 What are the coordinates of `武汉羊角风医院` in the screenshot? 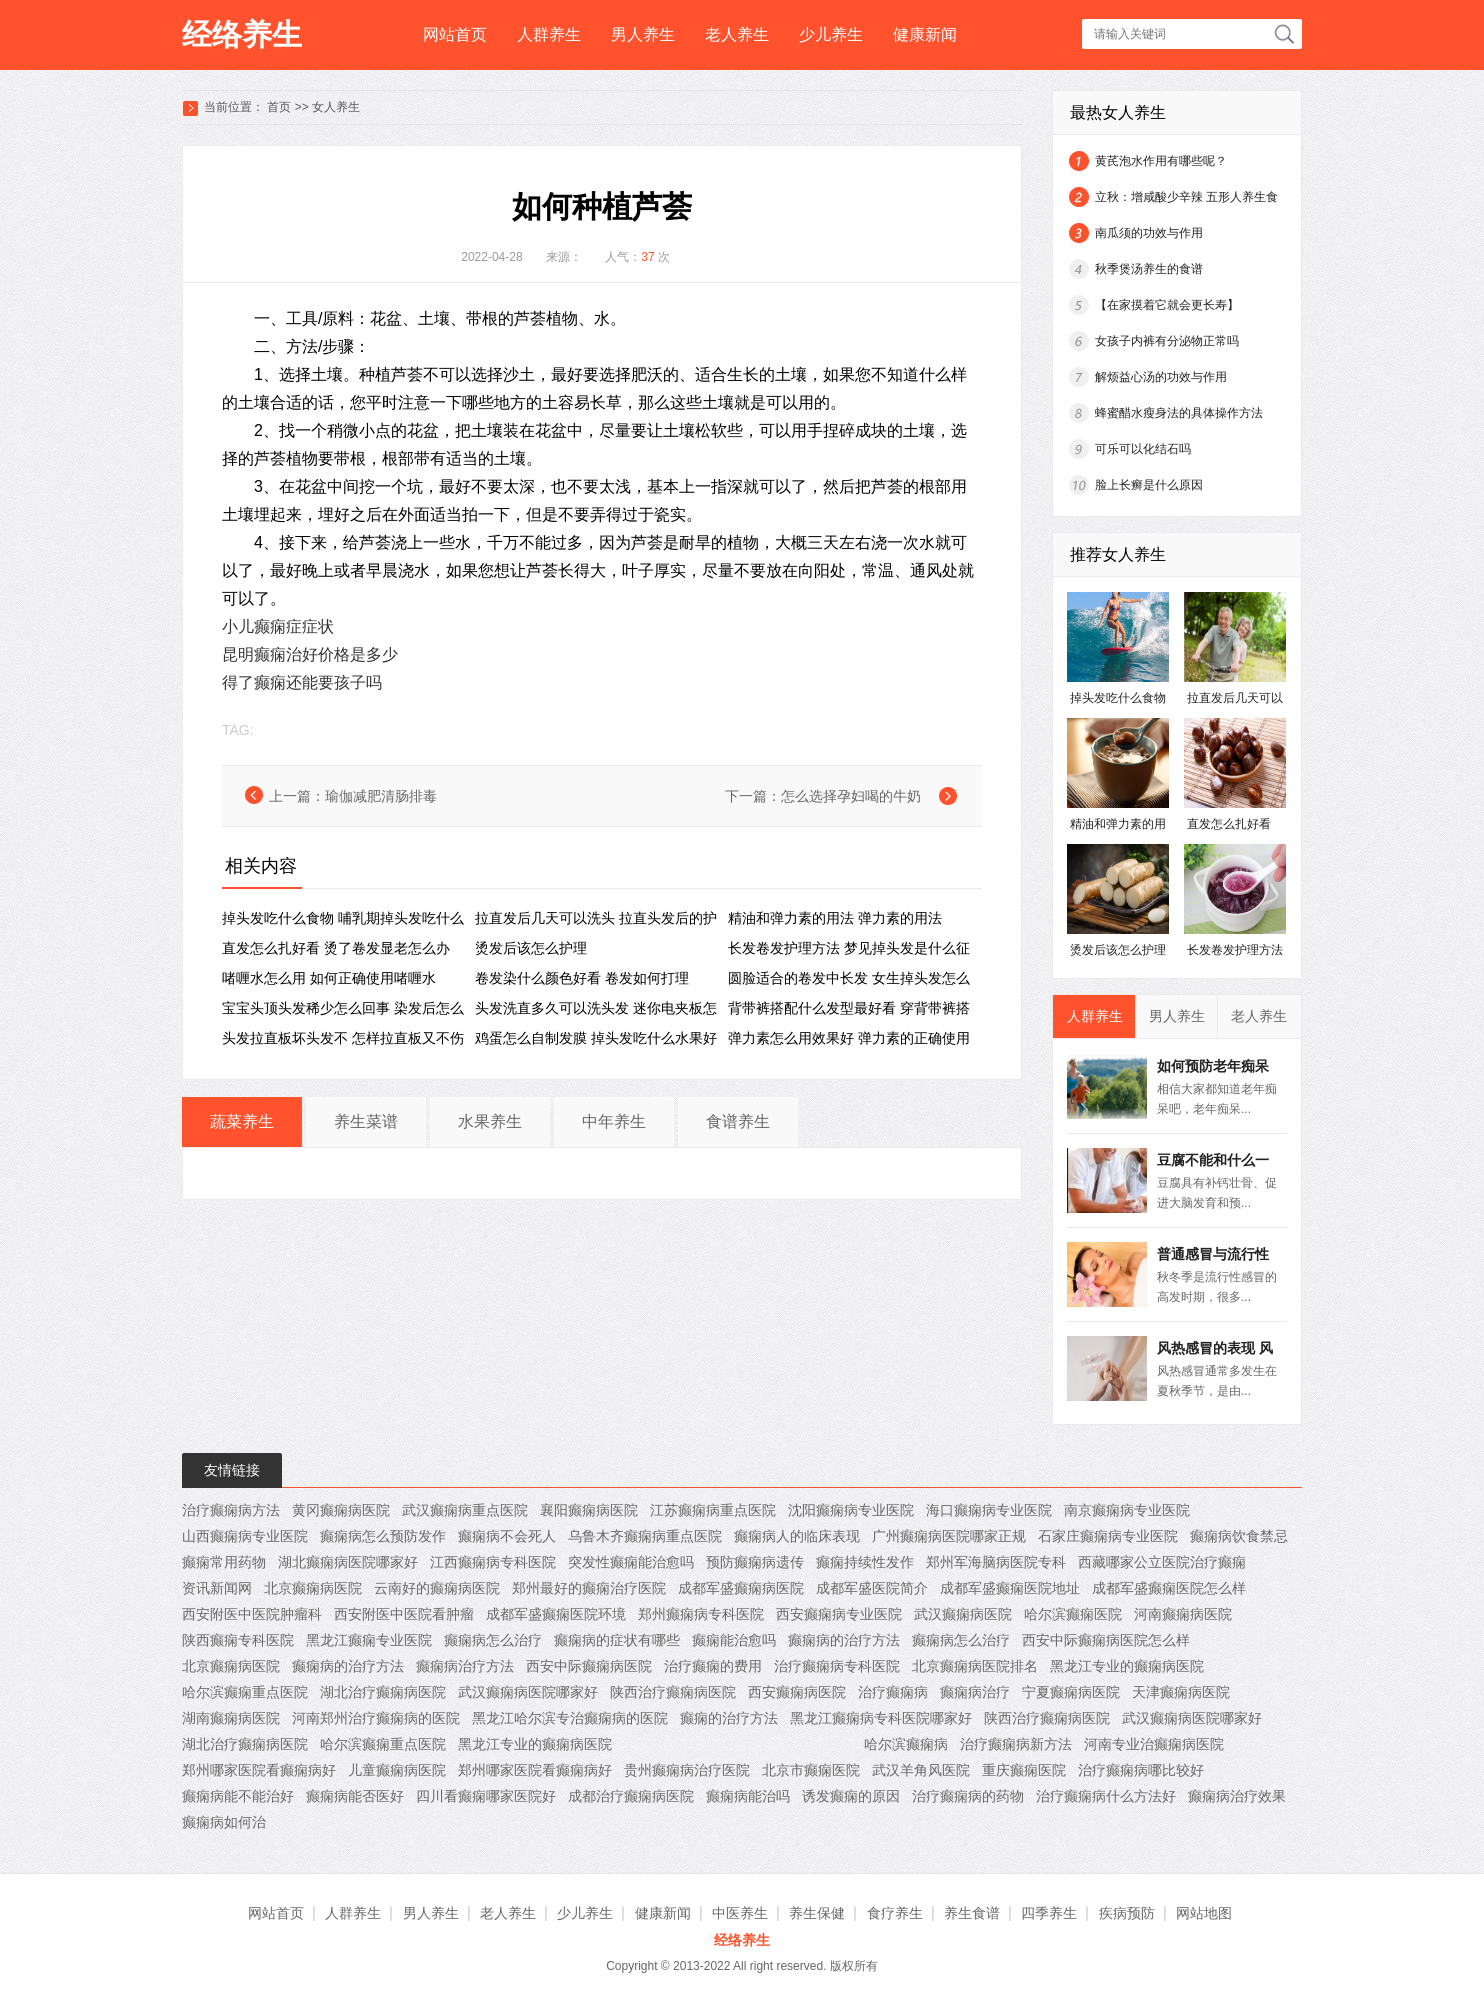 It's located at (921, 1770).